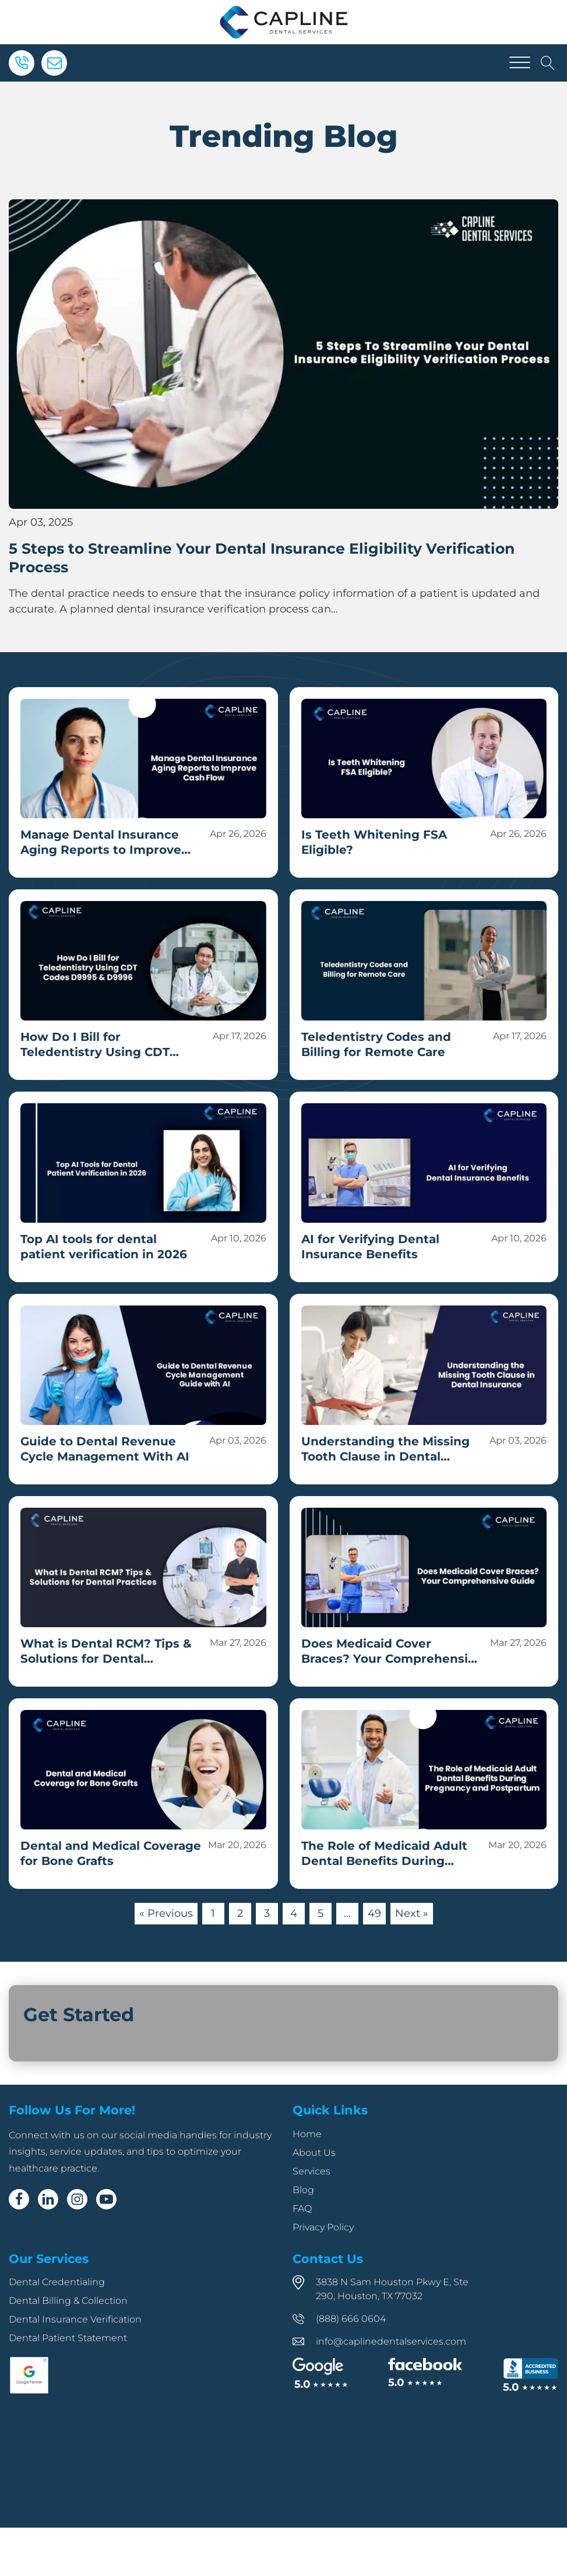 The height and width of the screenshot is (2576, 567). I want to click on [Phone], so click(21, 63).